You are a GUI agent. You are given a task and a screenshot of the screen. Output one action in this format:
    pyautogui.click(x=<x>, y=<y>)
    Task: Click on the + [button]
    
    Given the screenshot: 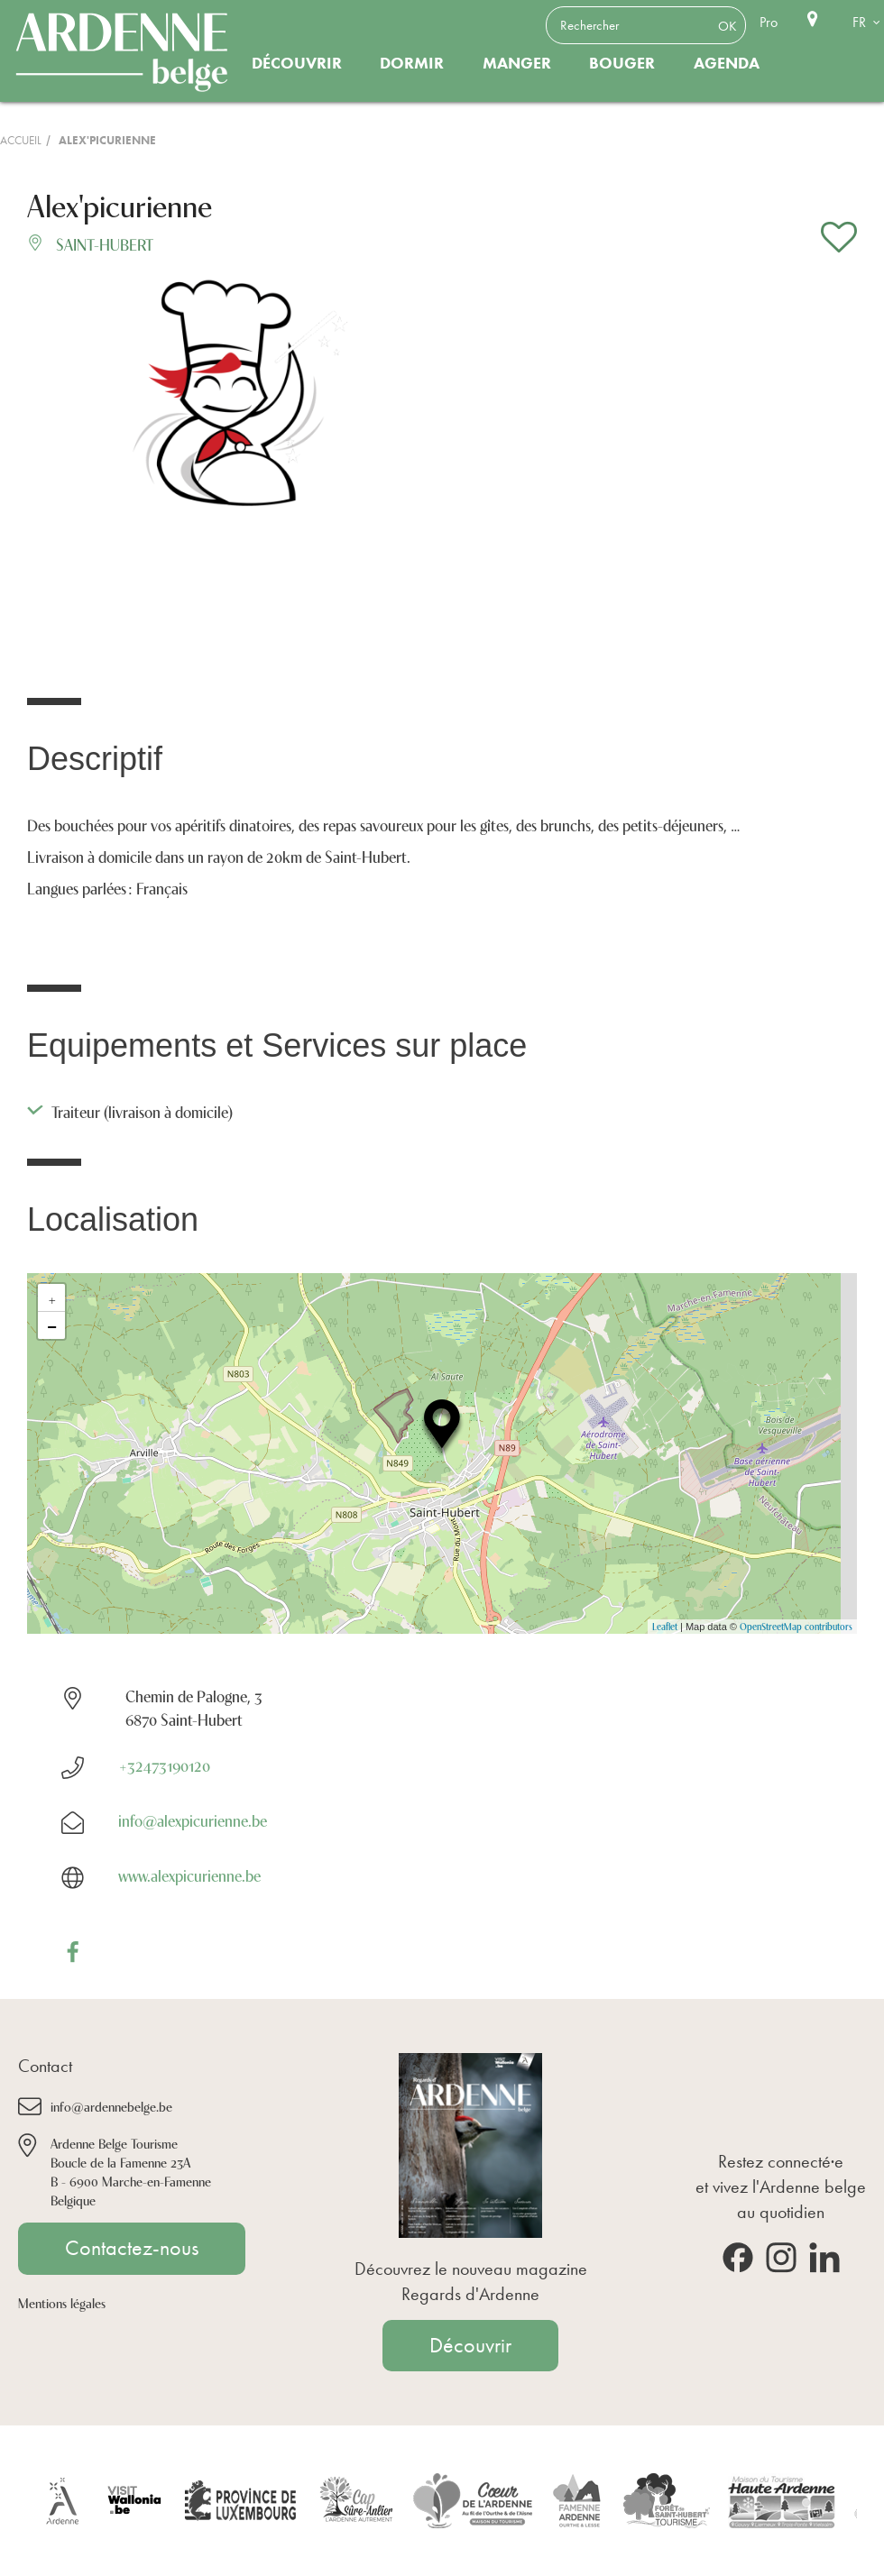 What is the action you would take?
    pyautogui.click(x=52, y=1297)
    